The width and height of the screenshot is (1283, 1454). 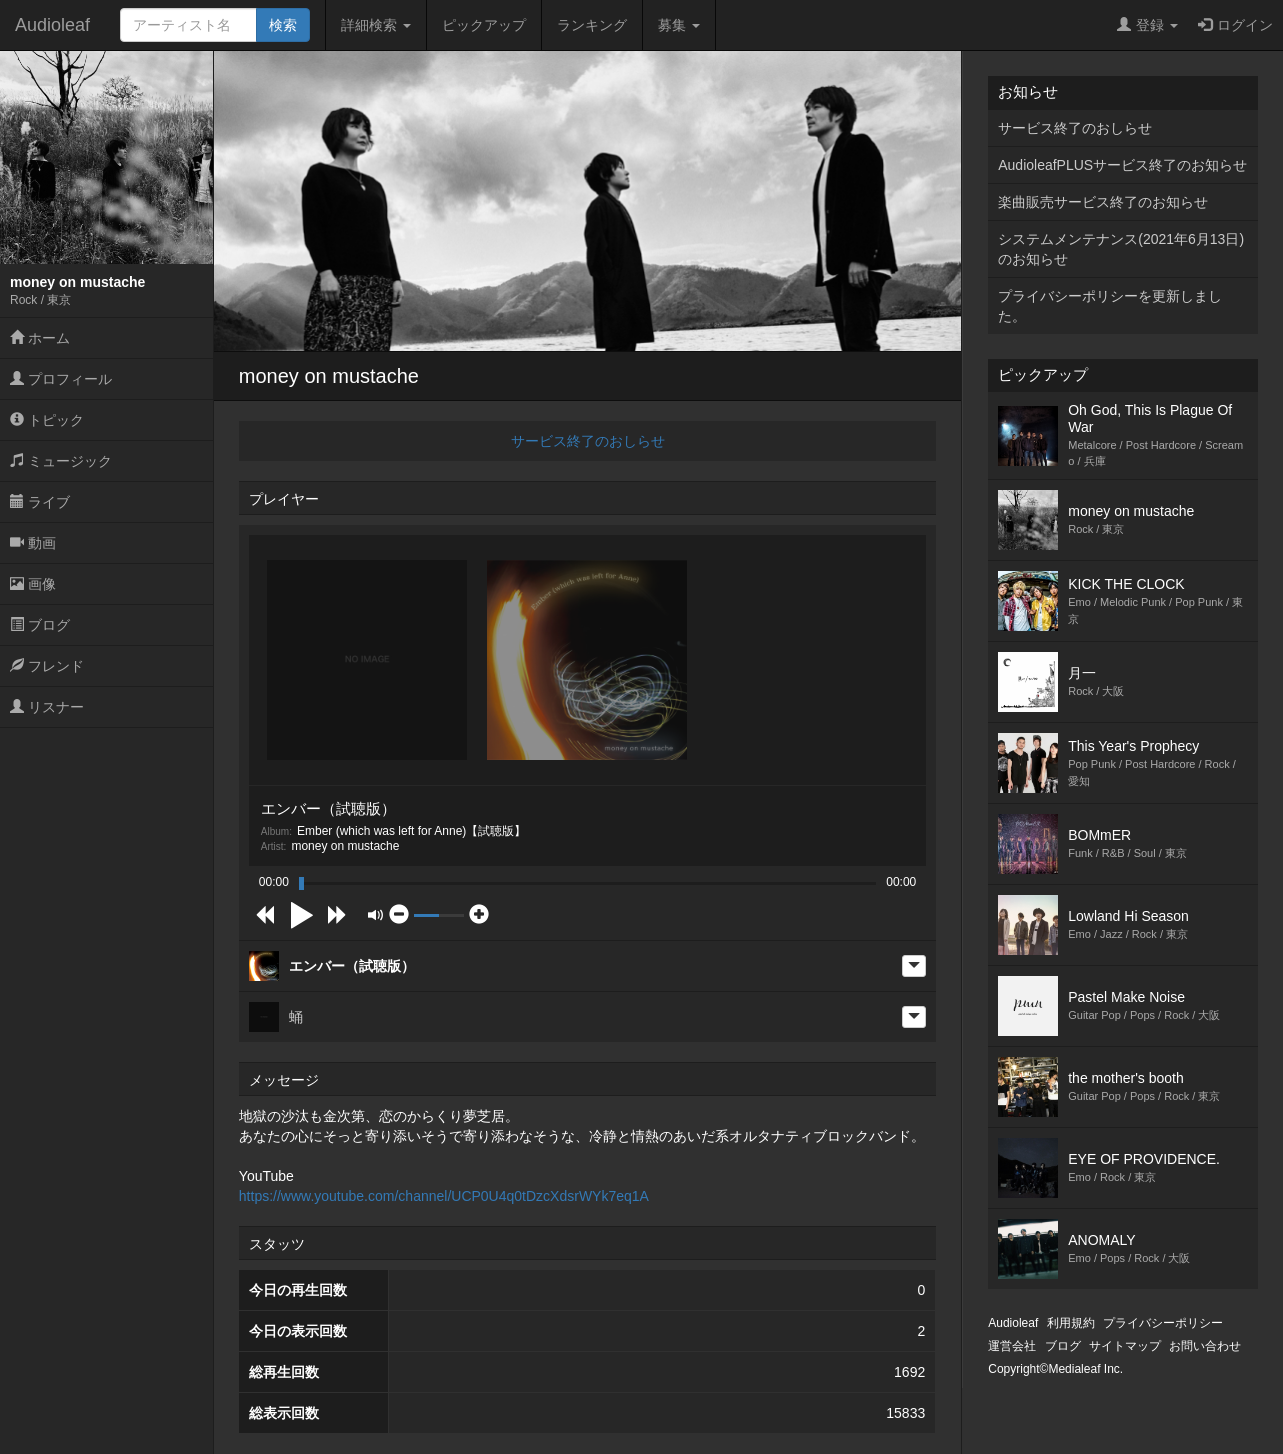 I want to click on AudioleafPLUSサービス終了のお知らせ, so click(x=1122, y=165).